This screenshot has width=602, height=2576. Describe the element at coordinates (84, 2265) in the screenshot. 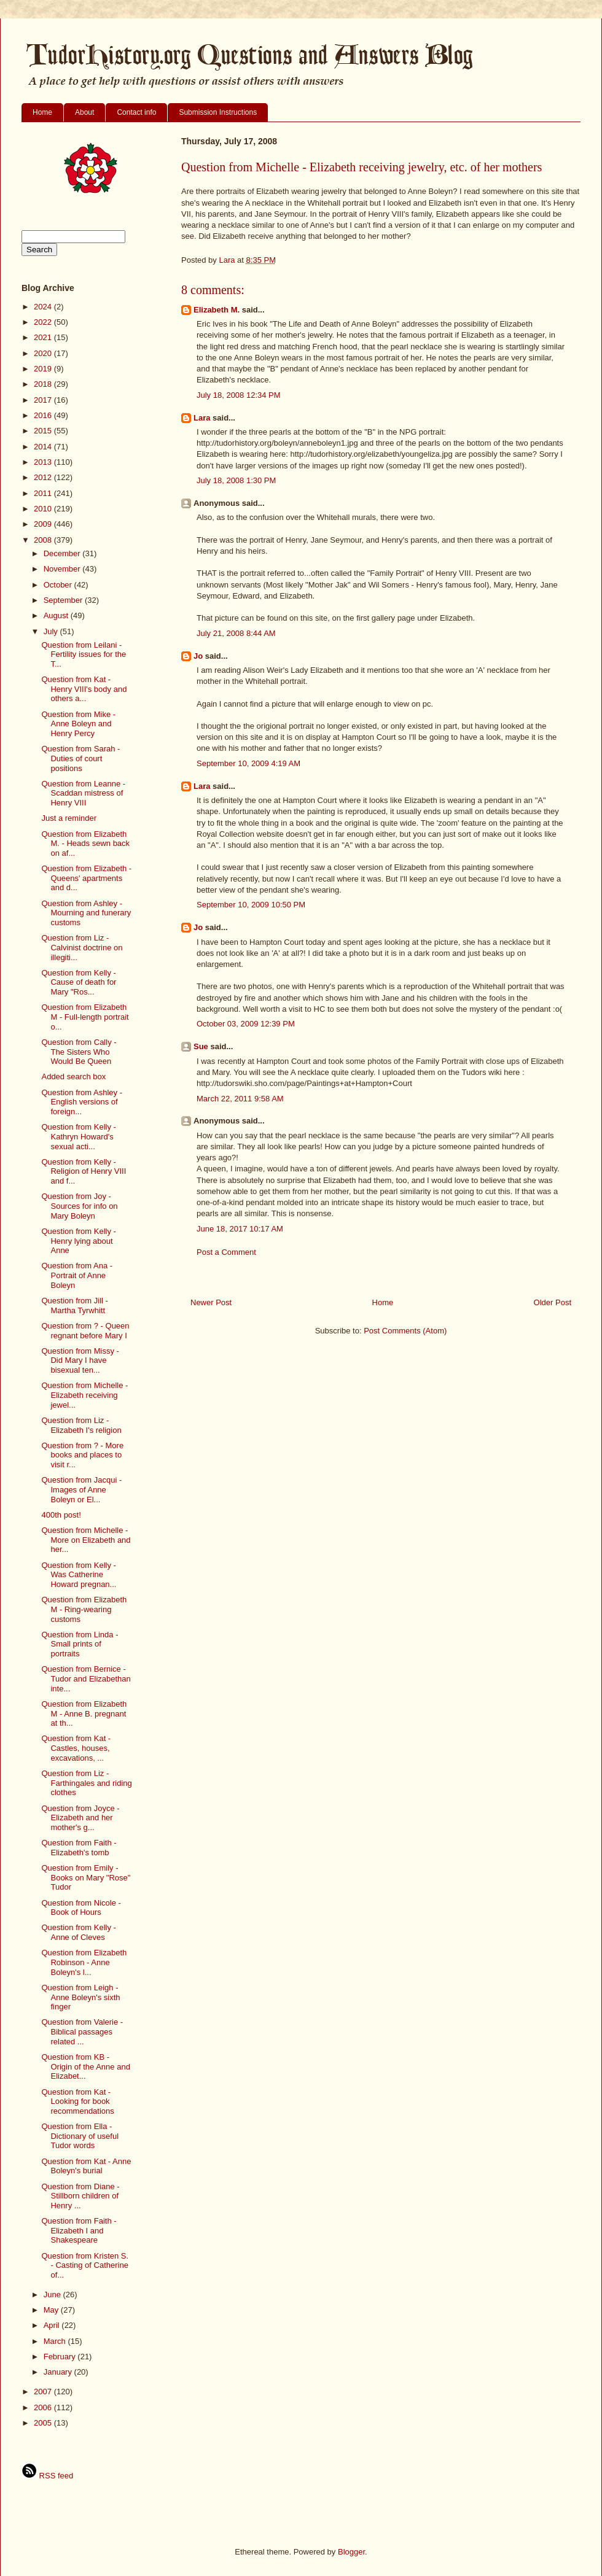

I see `Question from Kristen S. - Casting of Catherine of...` at that location.